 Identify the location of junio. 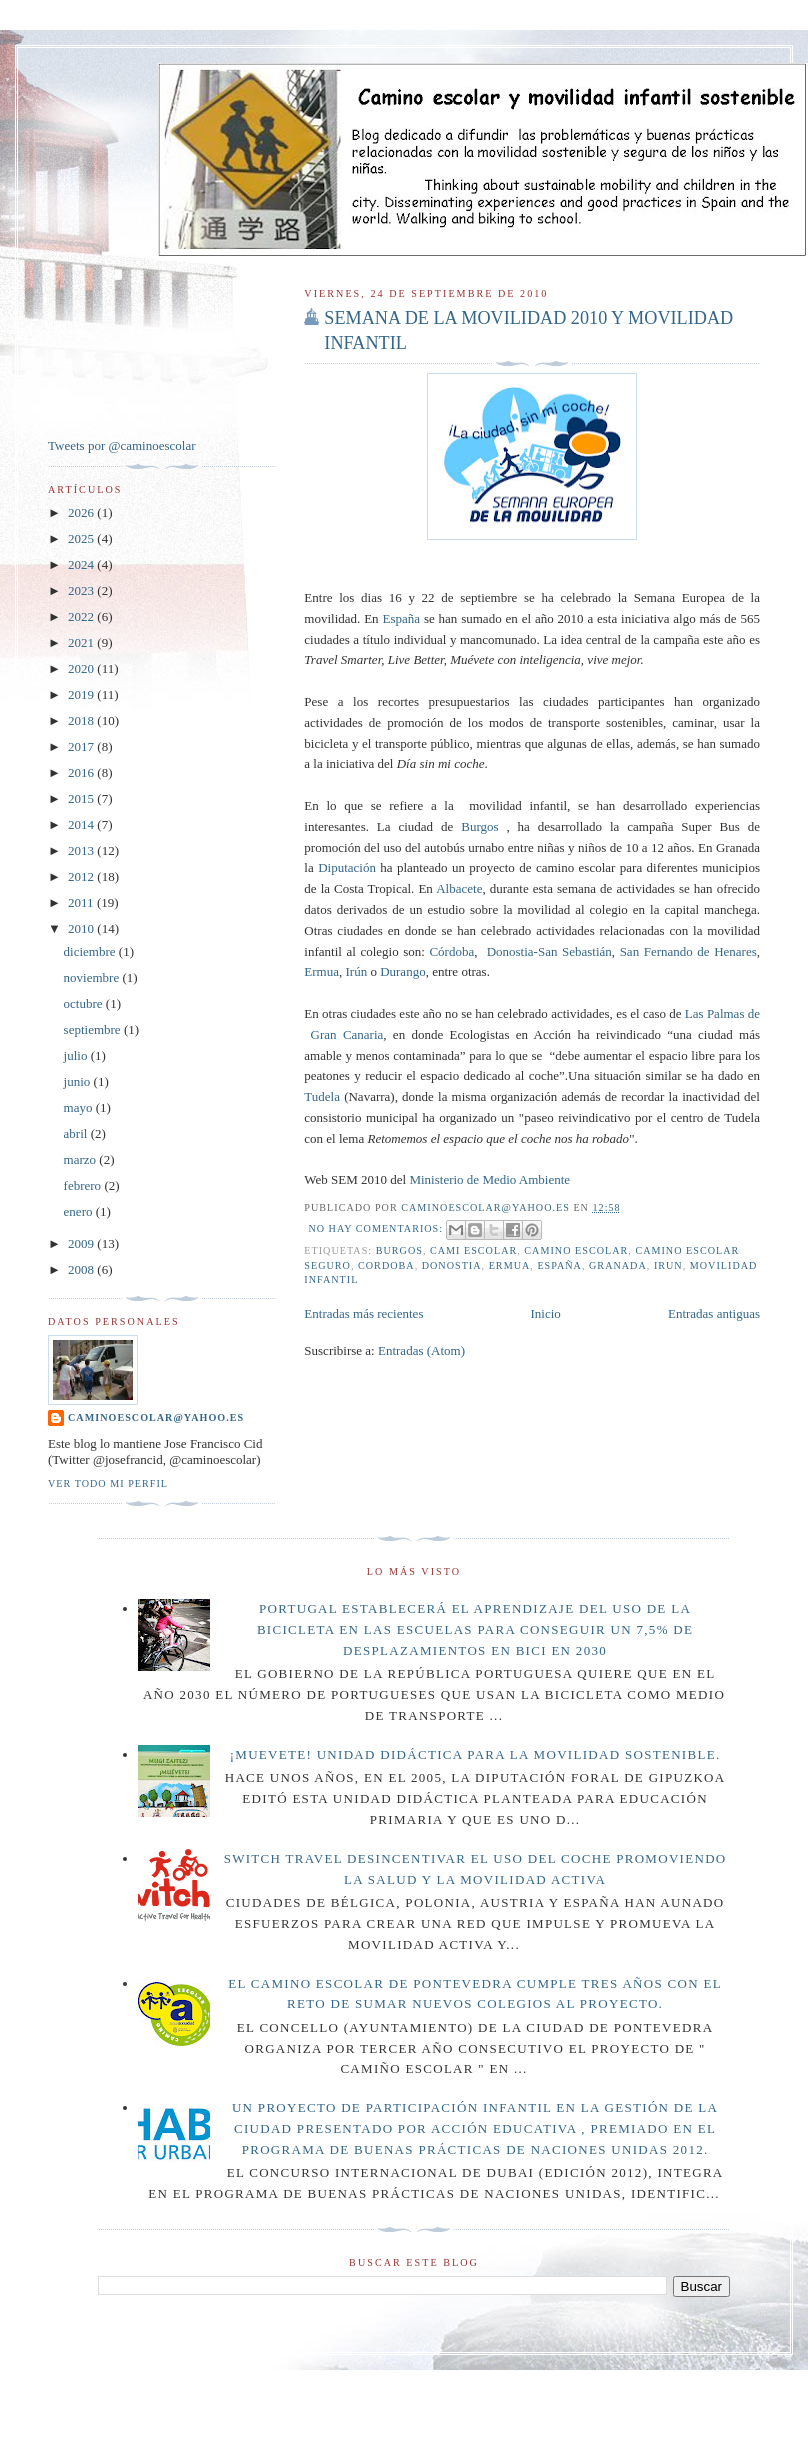
(79, 1081).